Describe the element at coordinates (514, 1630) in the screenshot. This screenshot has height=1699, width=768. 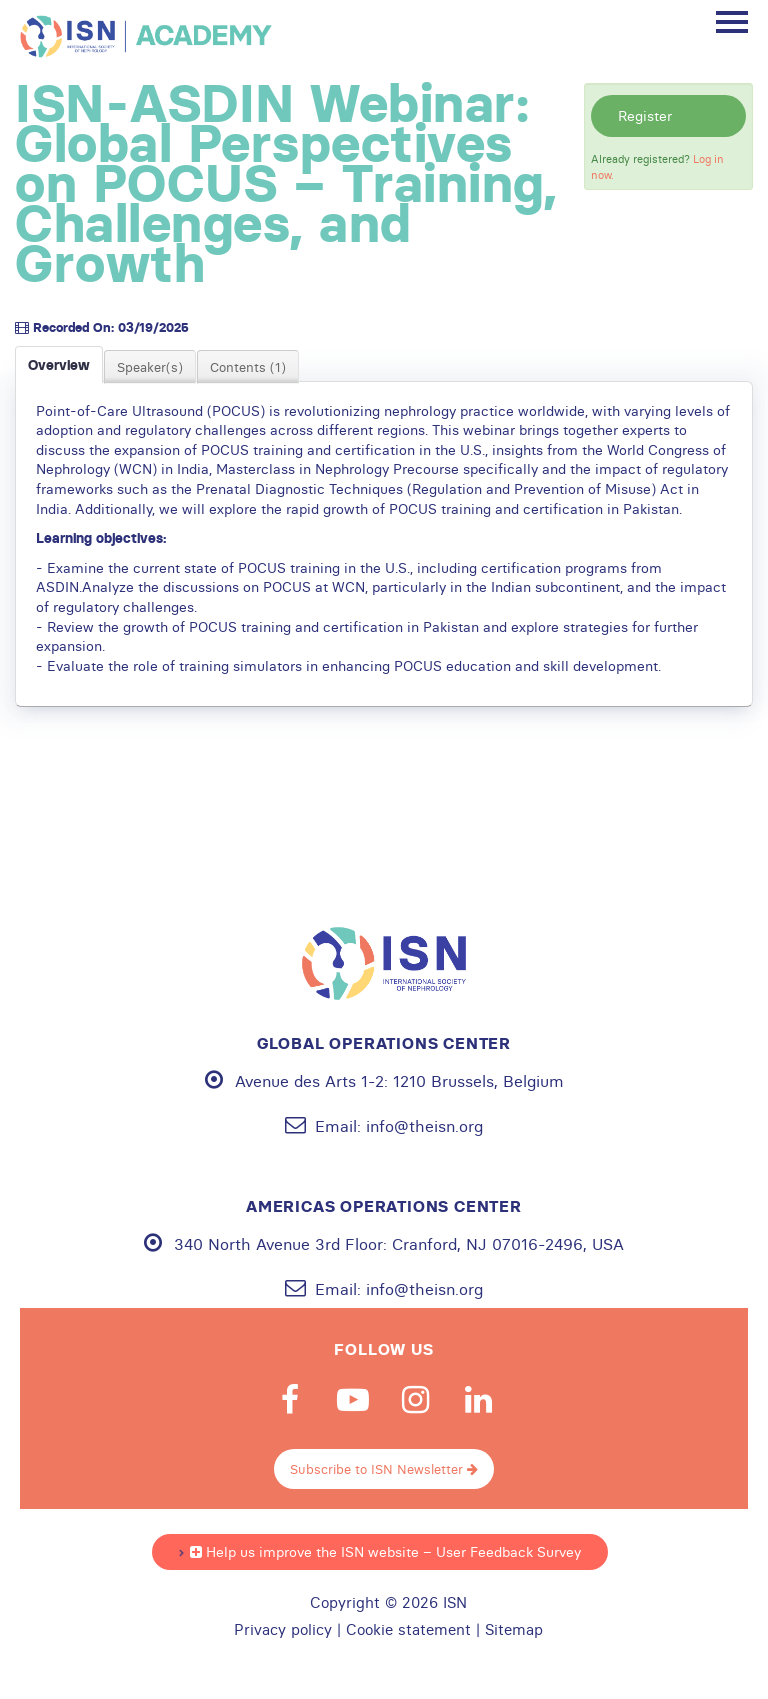
I see `Sitemap` at that location.